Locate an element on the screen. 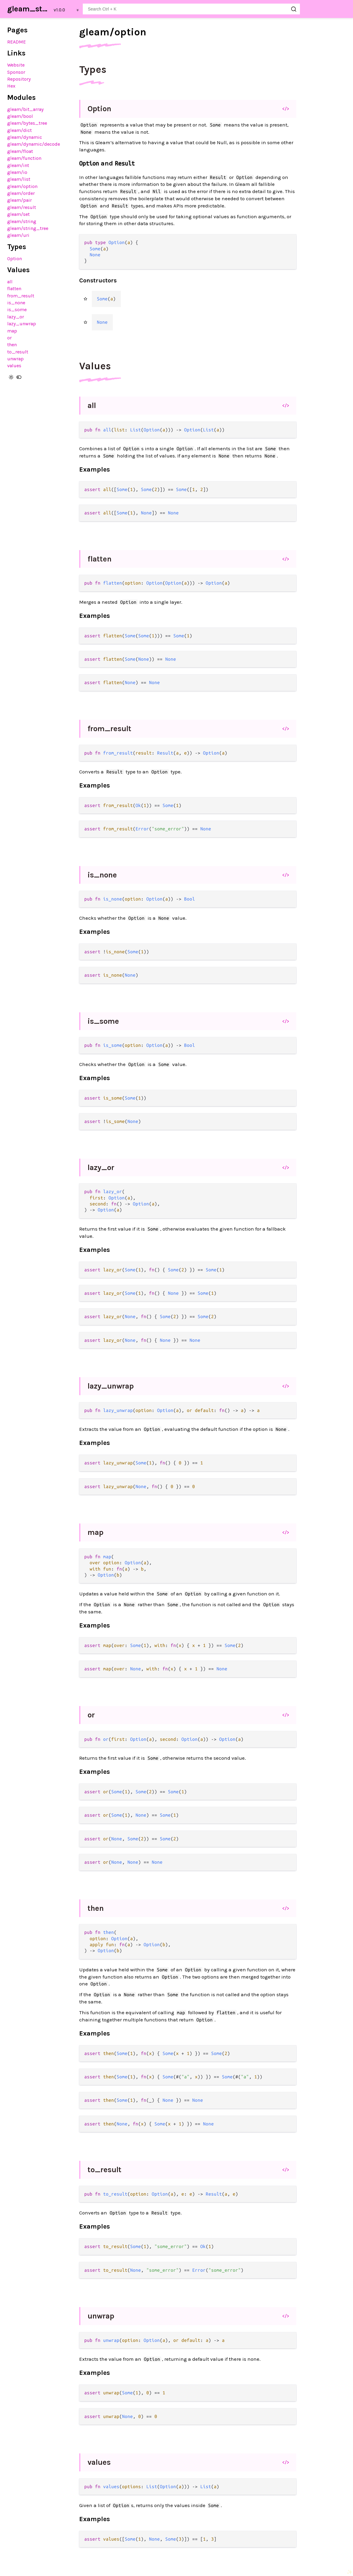  values is located at coordinates (14, 365).